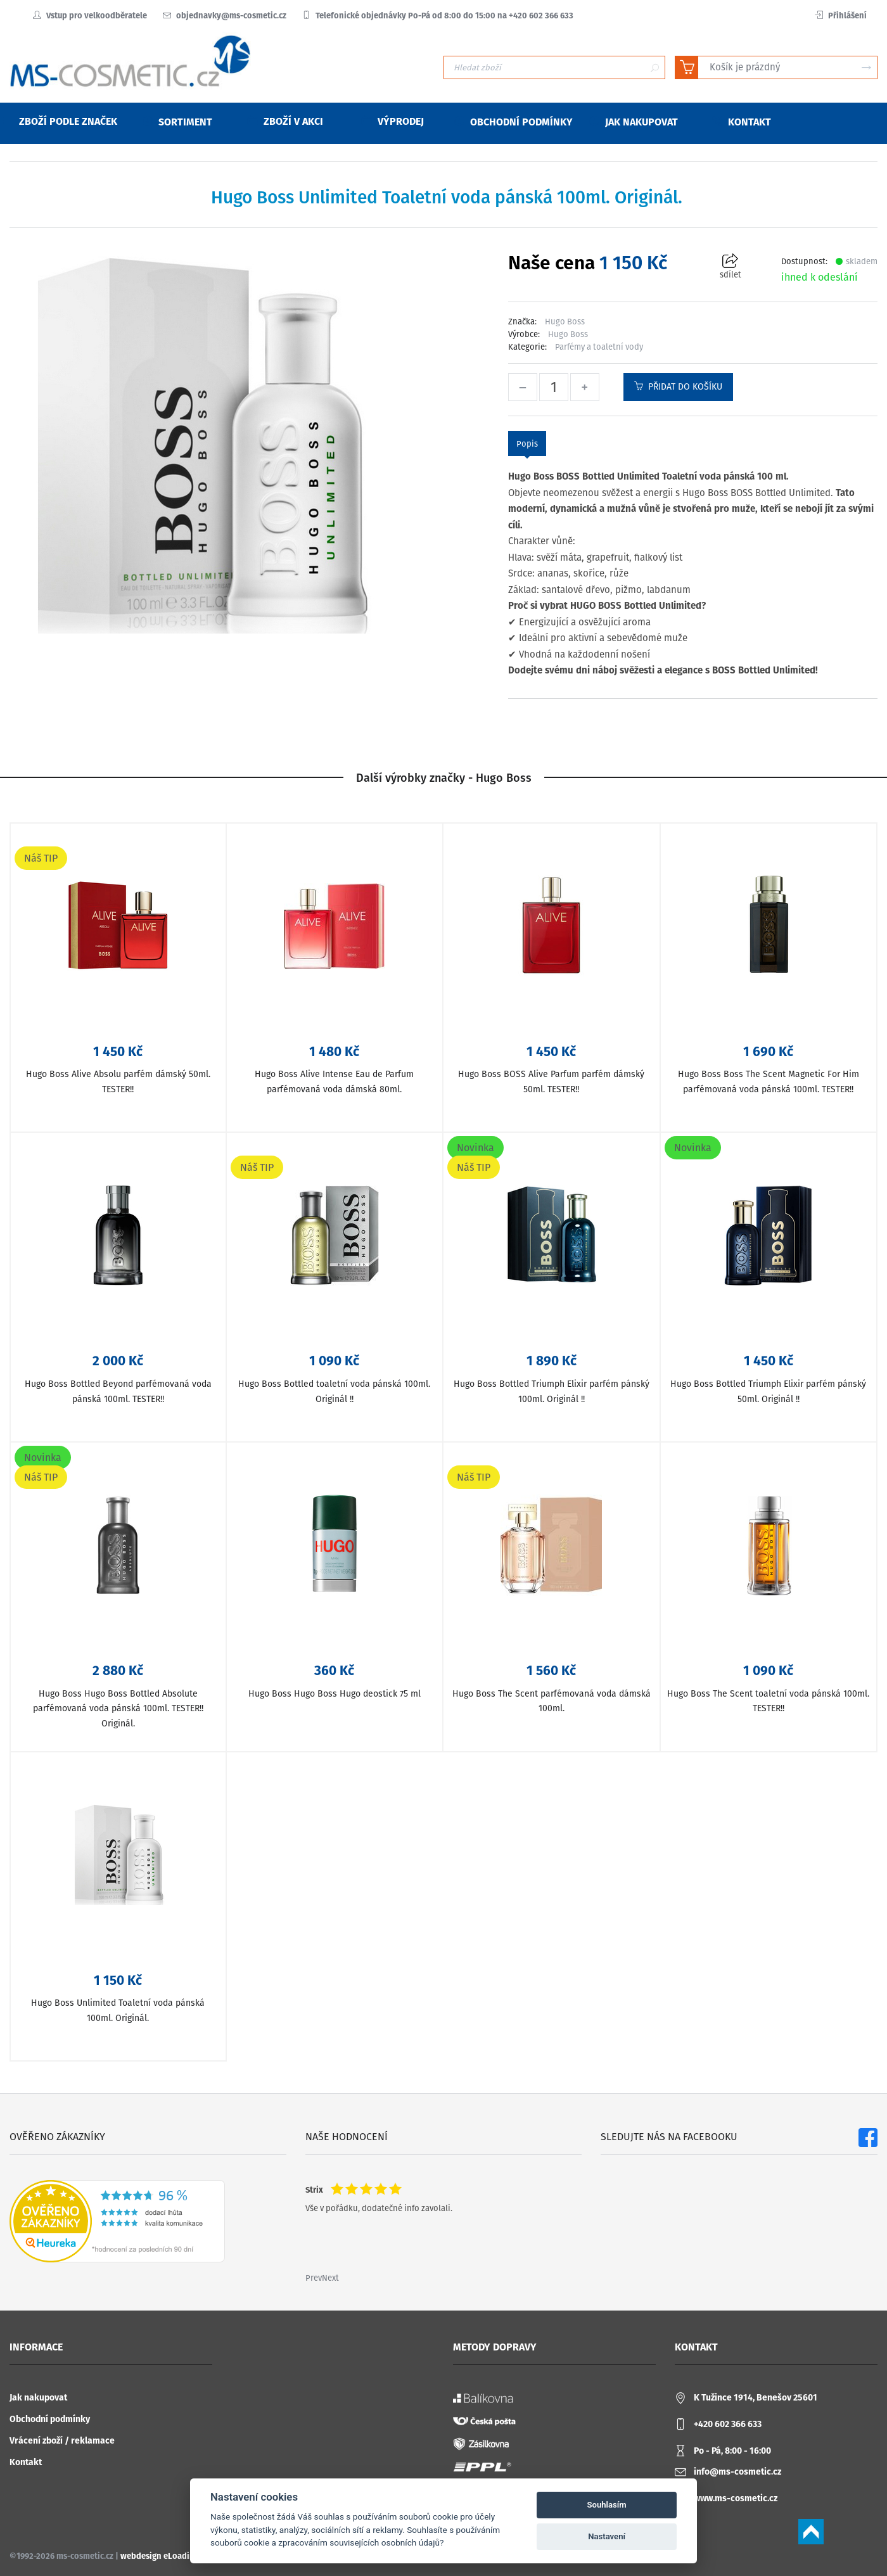 This screenshot has height=2576, width=887. What do you see at coordinates (393, 121) in the screenshot?
I see `Výprodej` at bounding box center [393, 121].